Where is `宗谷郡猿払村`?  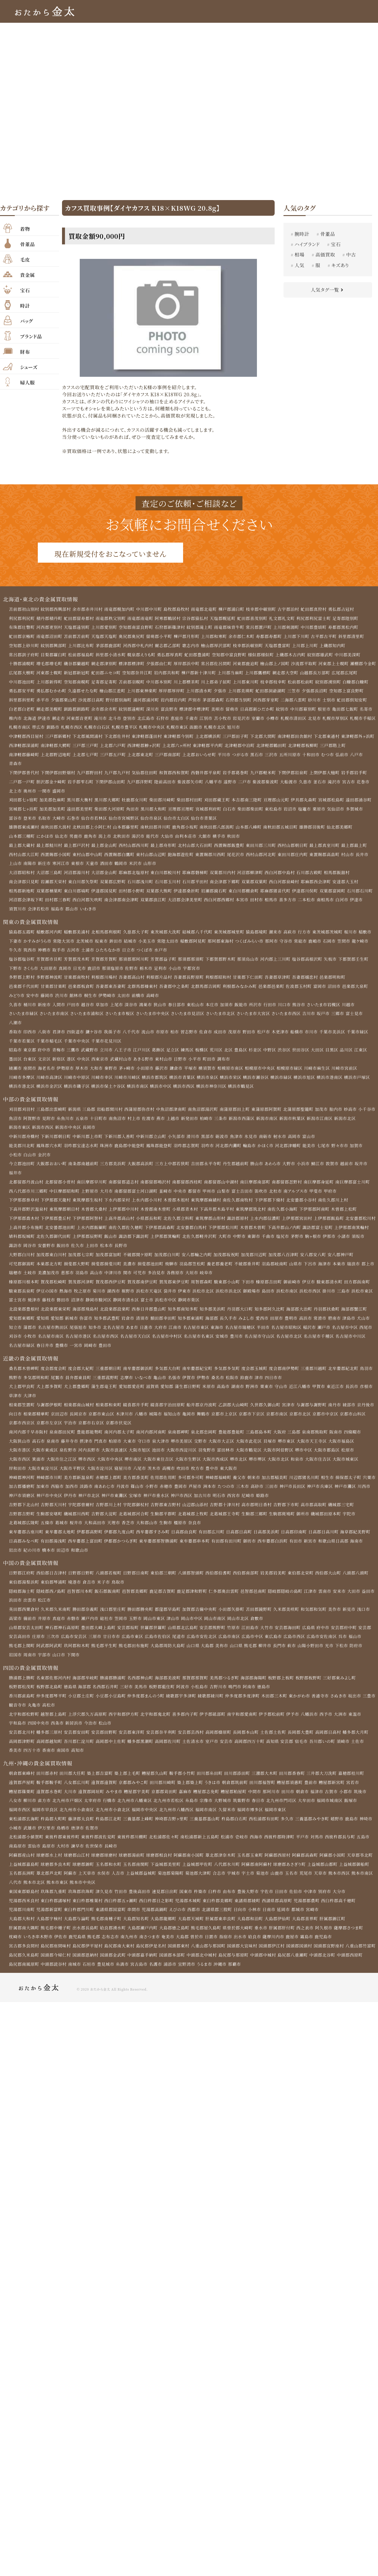 宗谷郡猿払村 is located at coordinates (197, 618).